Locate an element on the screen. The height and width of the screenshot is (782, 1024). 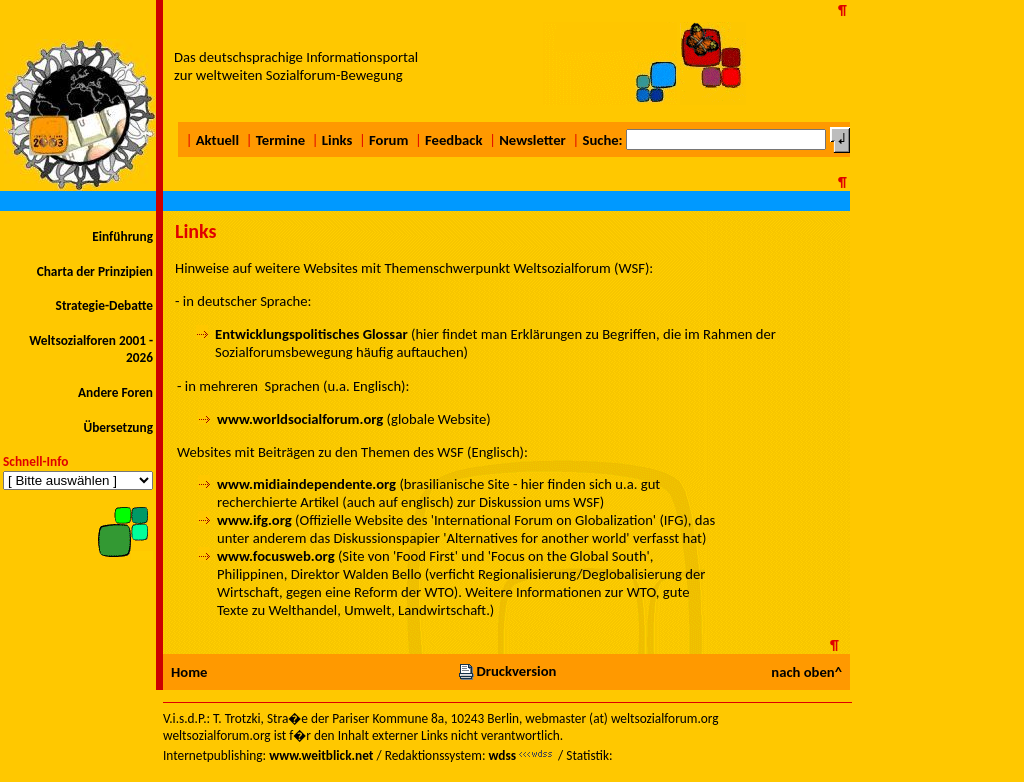
Andere Foren is located at coordinates (115, 392).